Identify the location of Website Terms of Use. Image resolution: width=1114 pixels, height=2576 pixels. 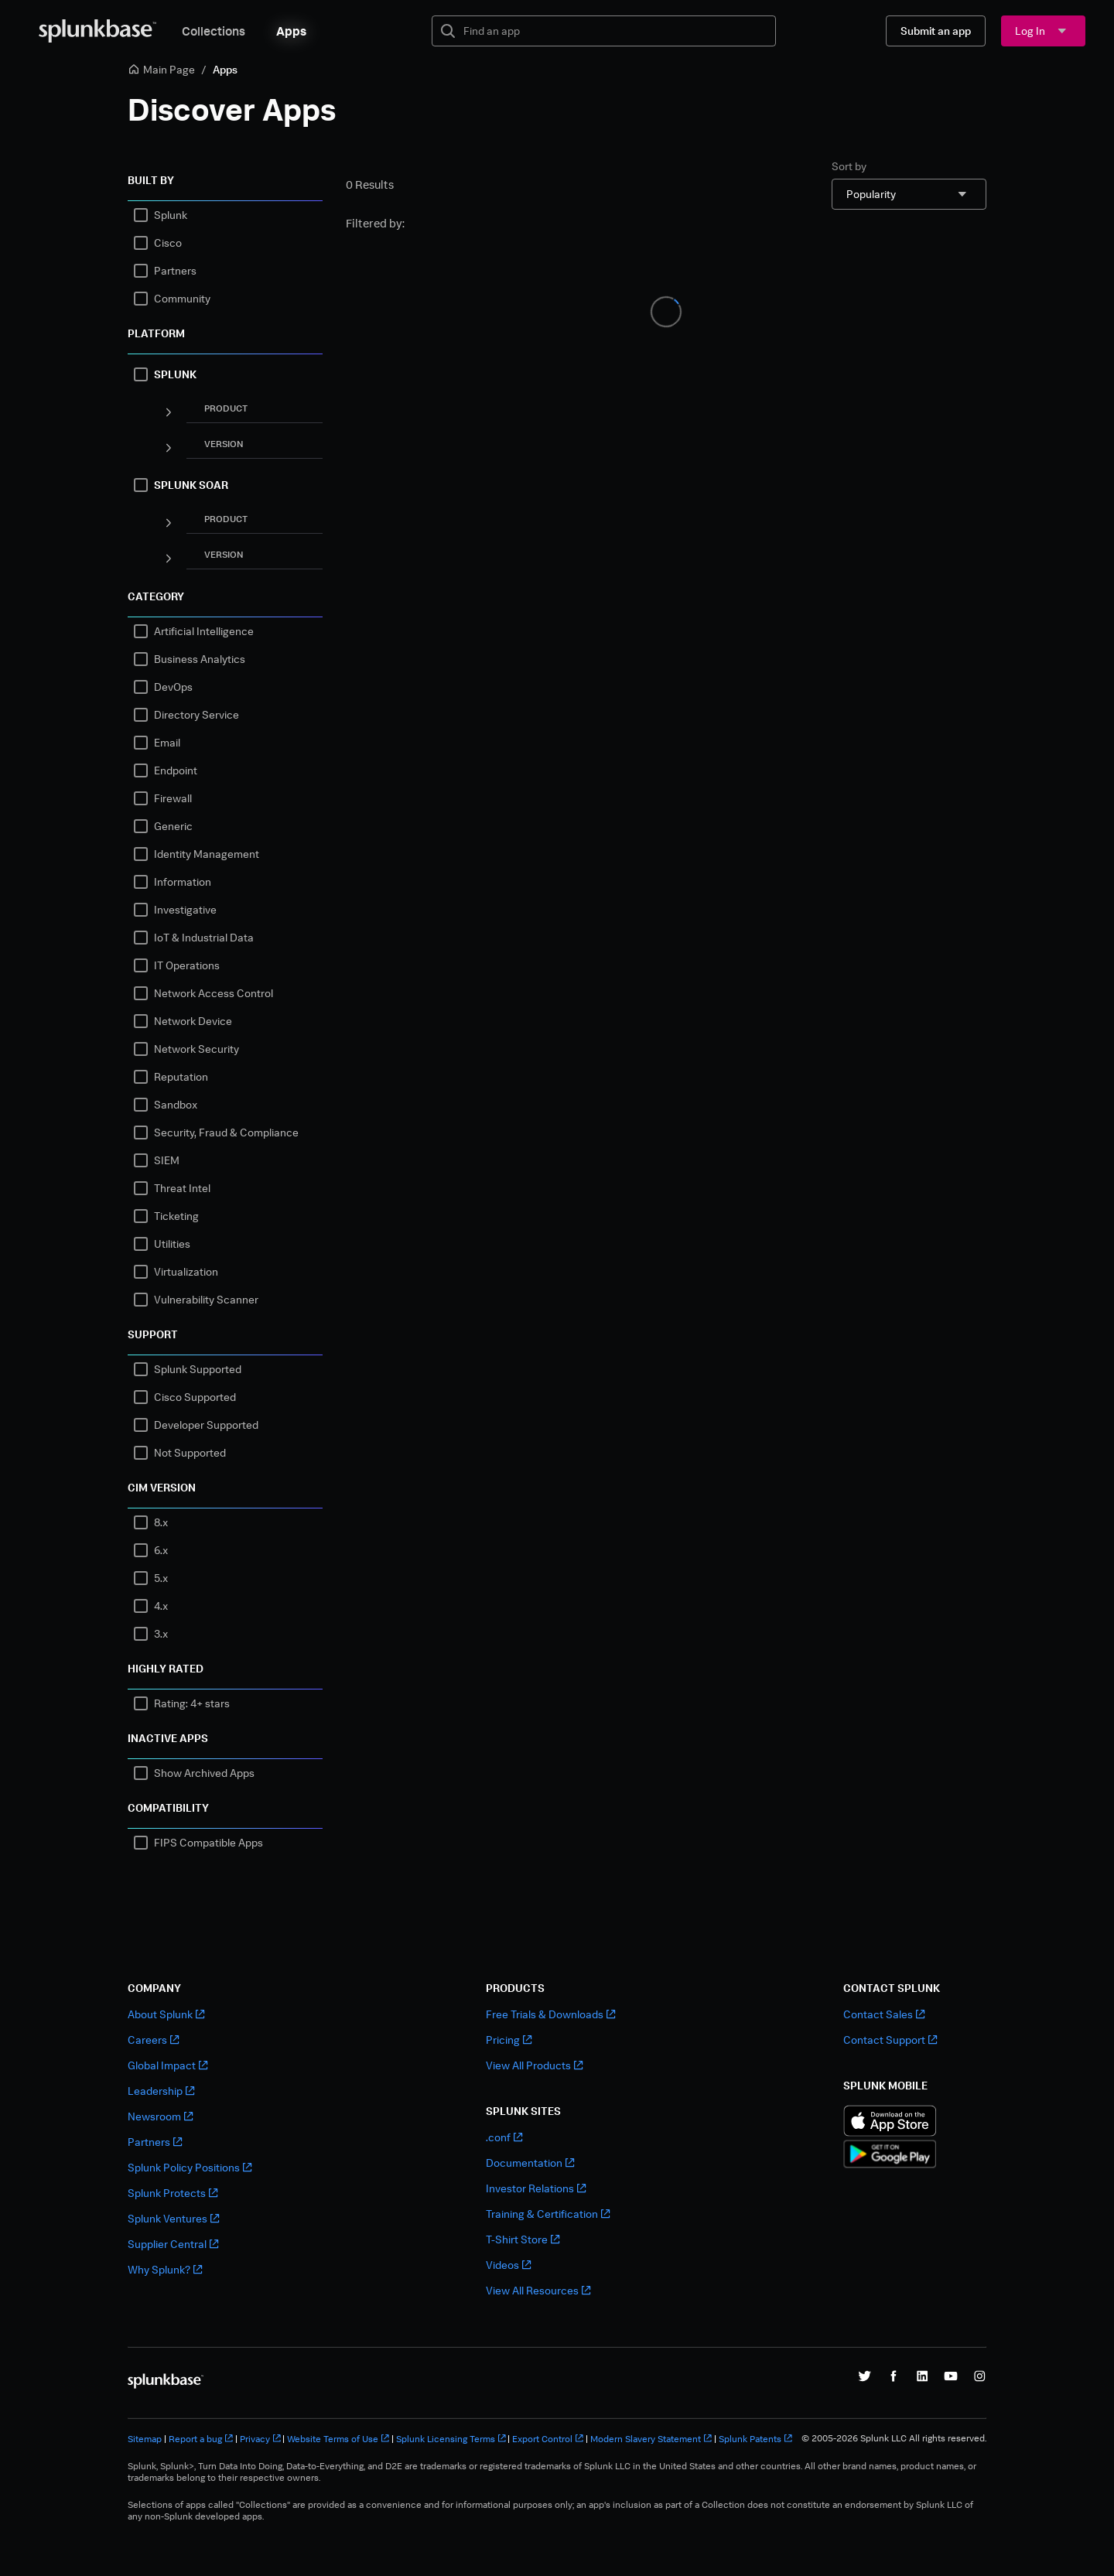
(338, 2438).